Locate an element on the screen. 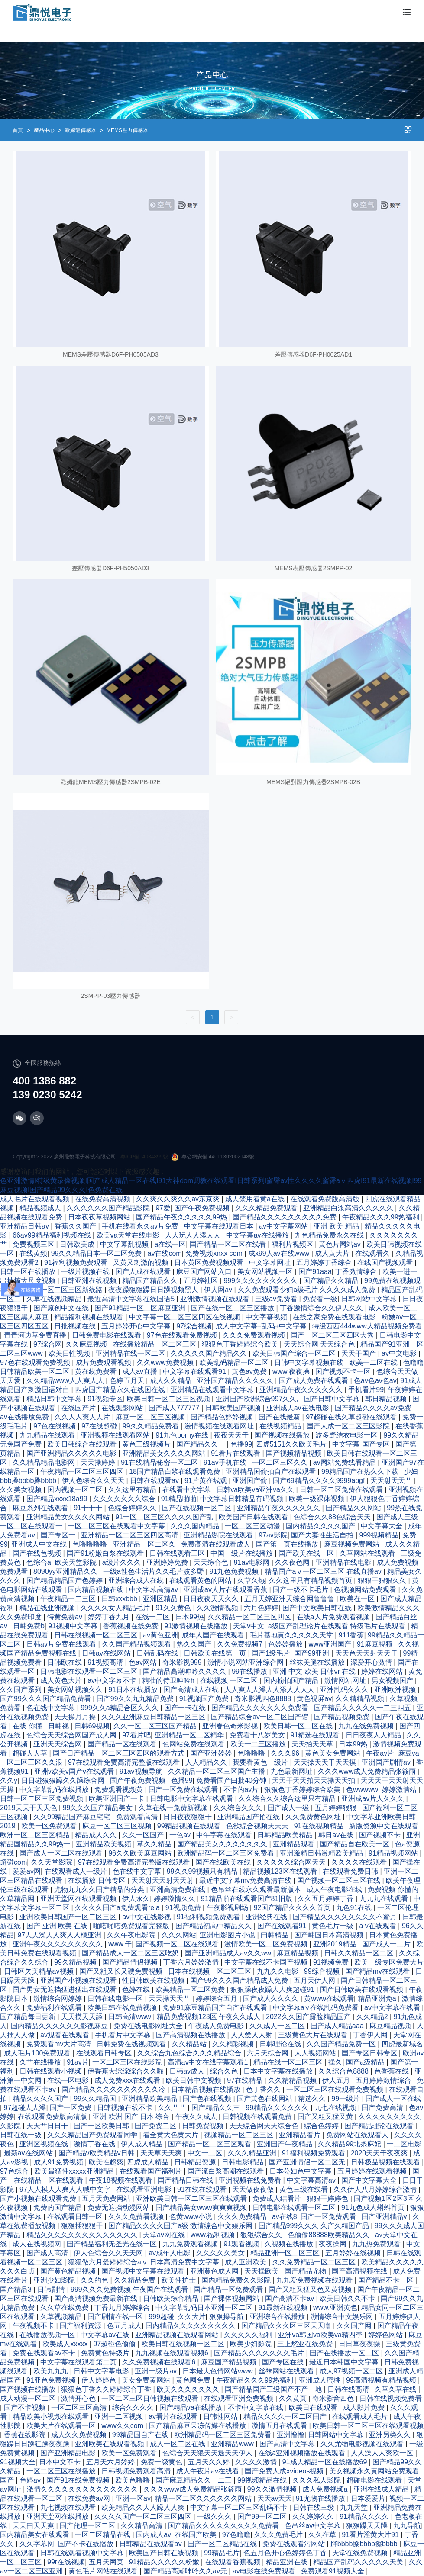 The width and height of the screenshot is (424, 2576). 色丁香久久 is located at coordinates (264, 2089).